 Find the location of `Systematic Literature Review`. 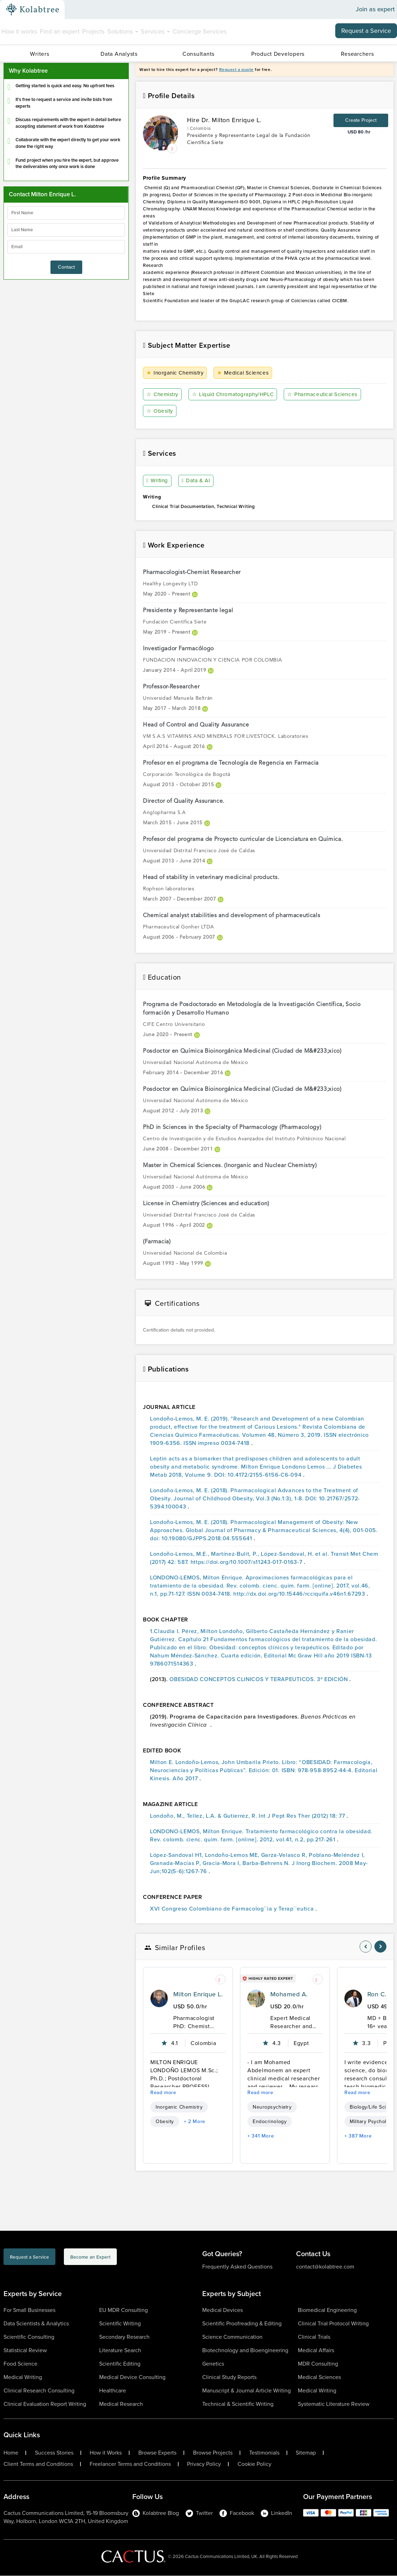

Systematic Literature Review is located at coordinates (333, 2404).